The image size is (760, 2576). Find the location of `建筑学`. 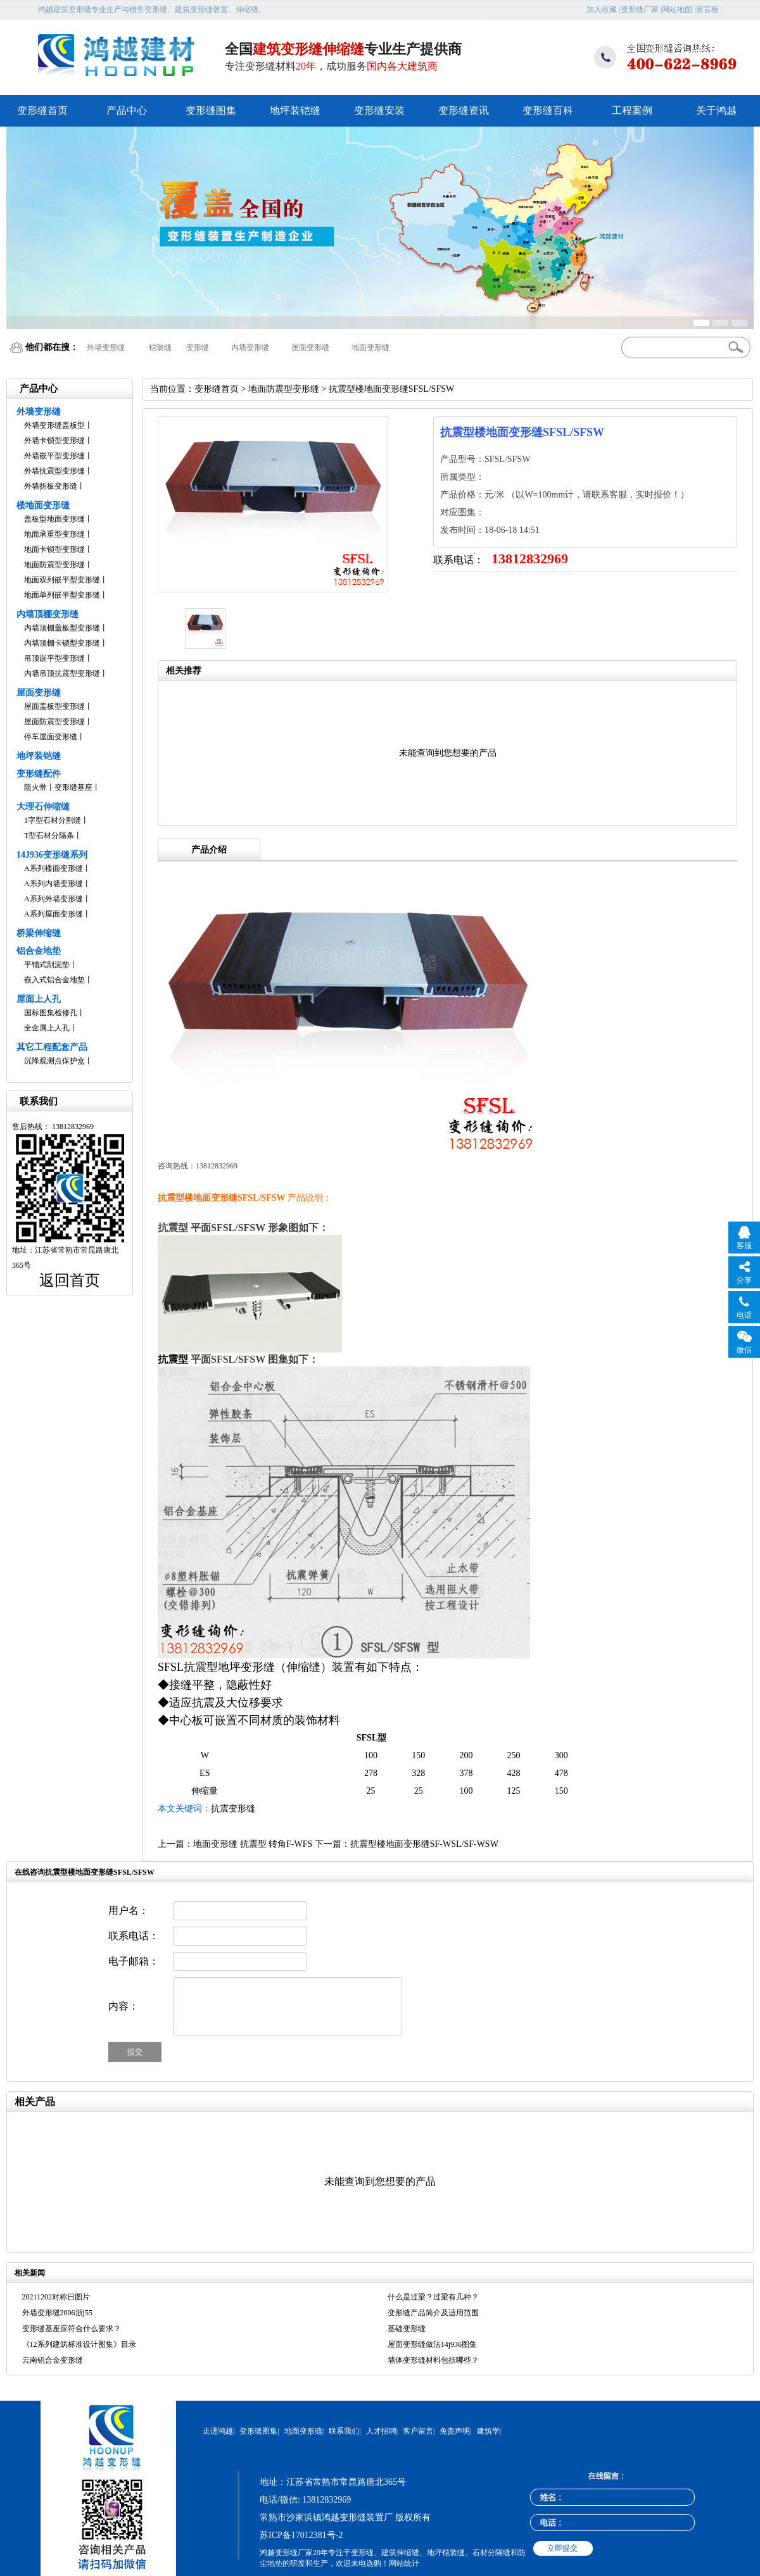

建筑学 is located at coordinates (488, 2431).